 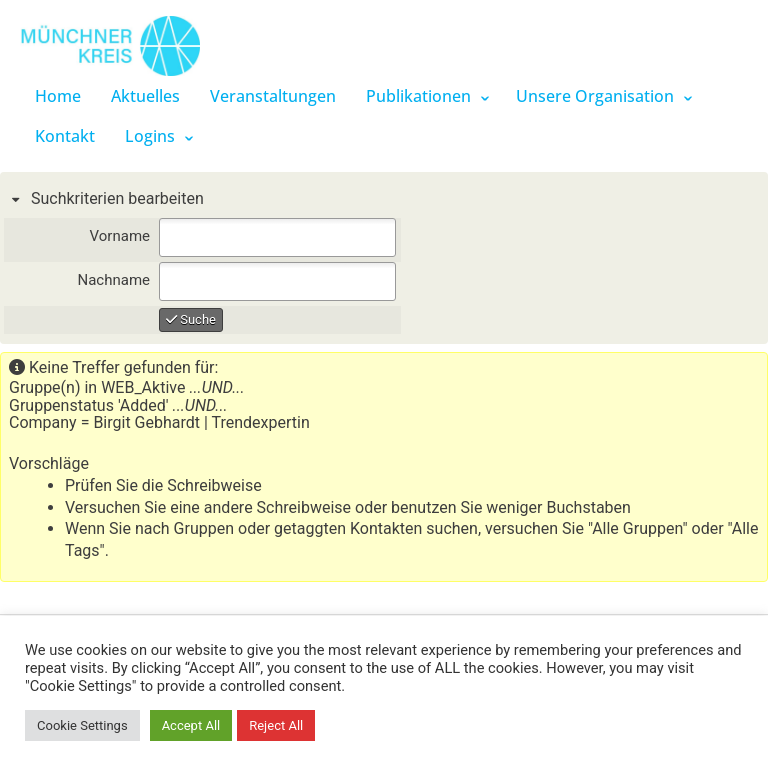 I want to click on Suchkriterien bearbeiten, so click(x=115, y=198).